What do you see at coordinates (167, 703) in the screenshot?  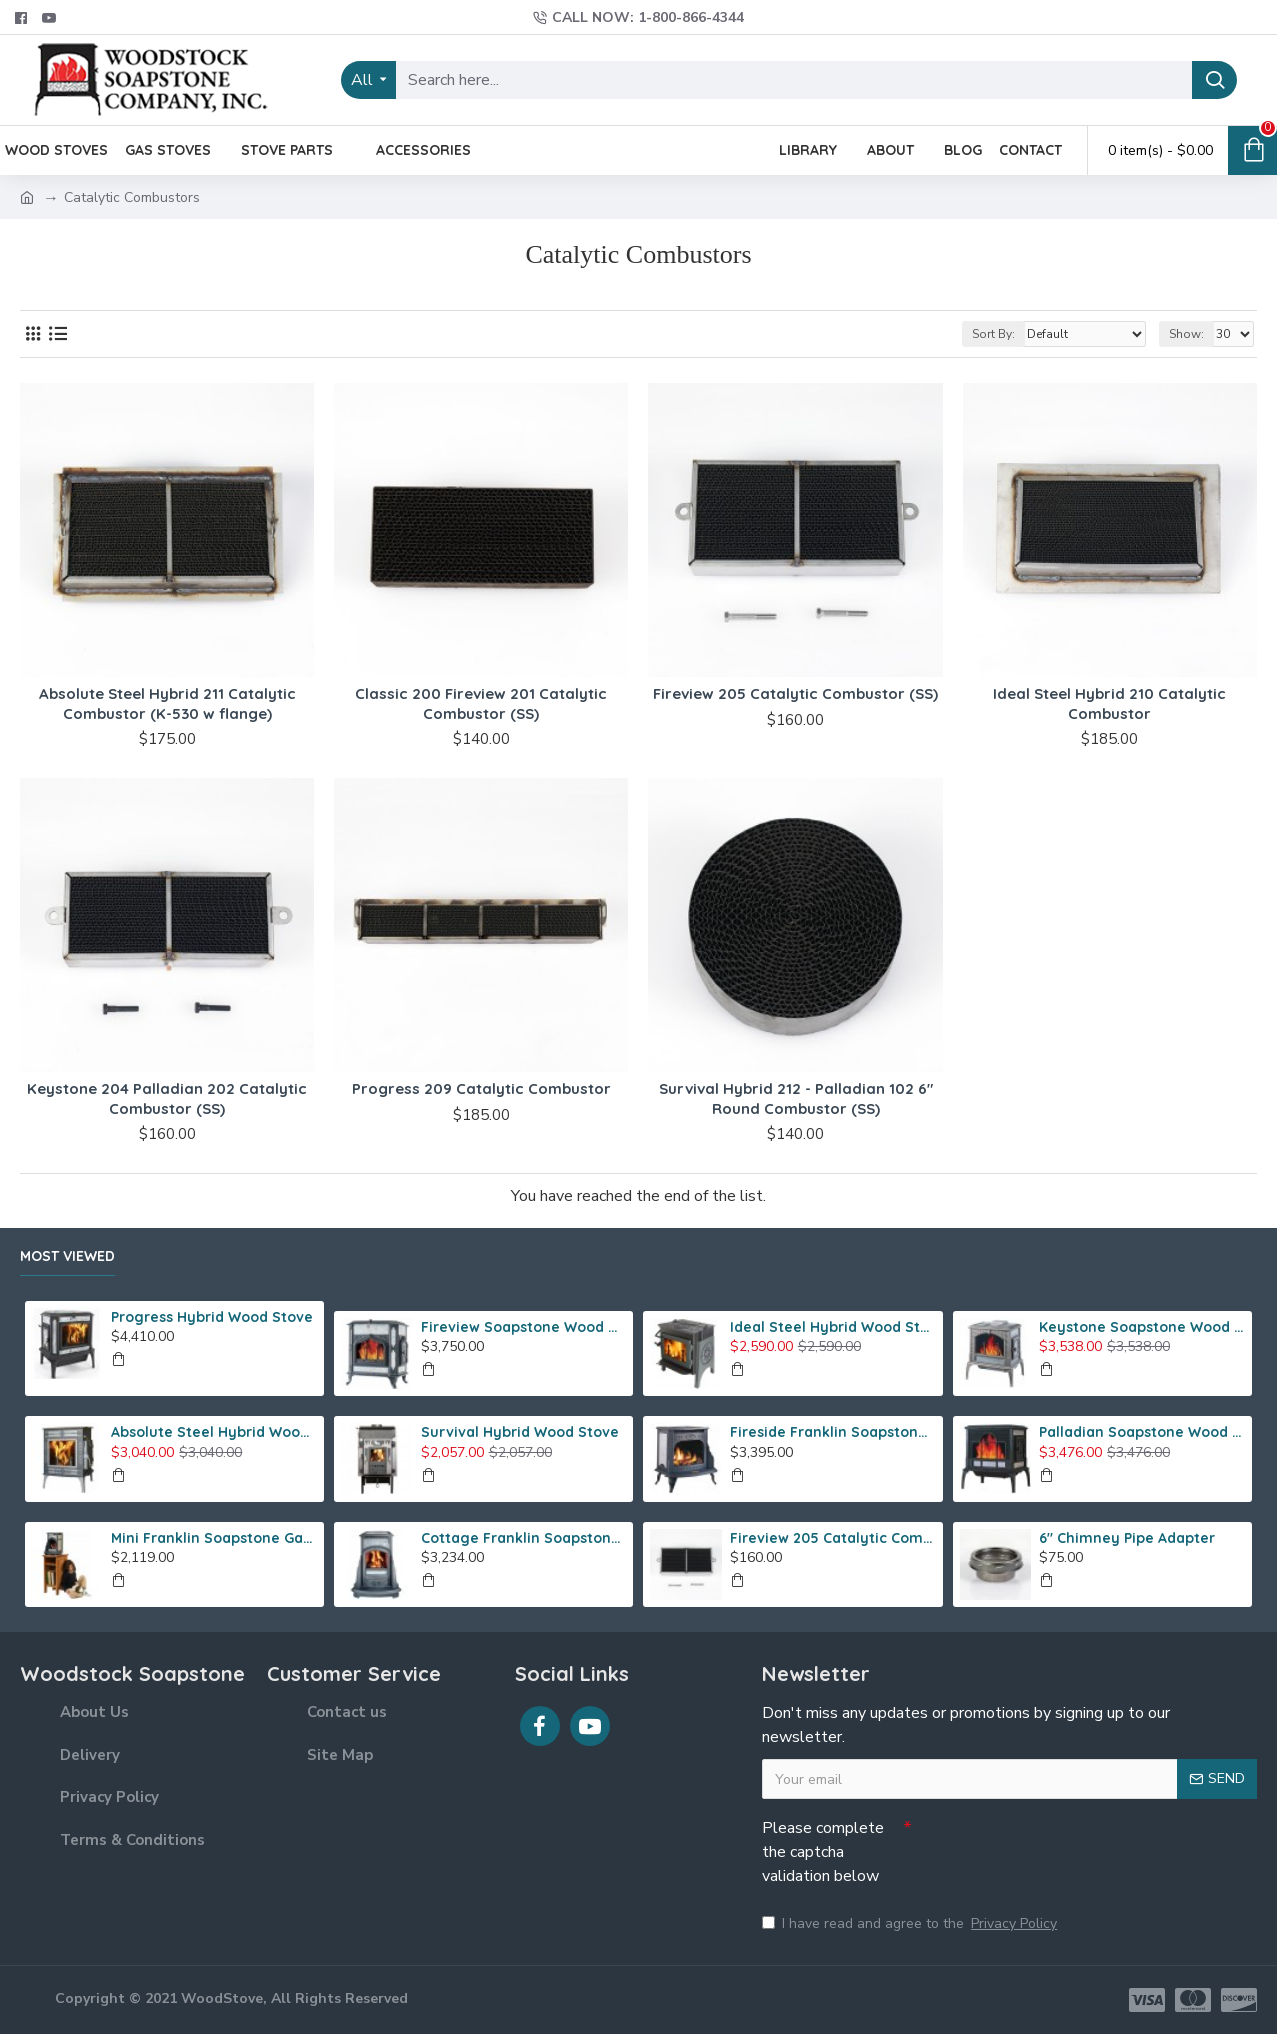 I see `Absolute Steel Hybrid 211 Catalytic Combustor (K-530 w flange)` at bounding box center [167, 703].